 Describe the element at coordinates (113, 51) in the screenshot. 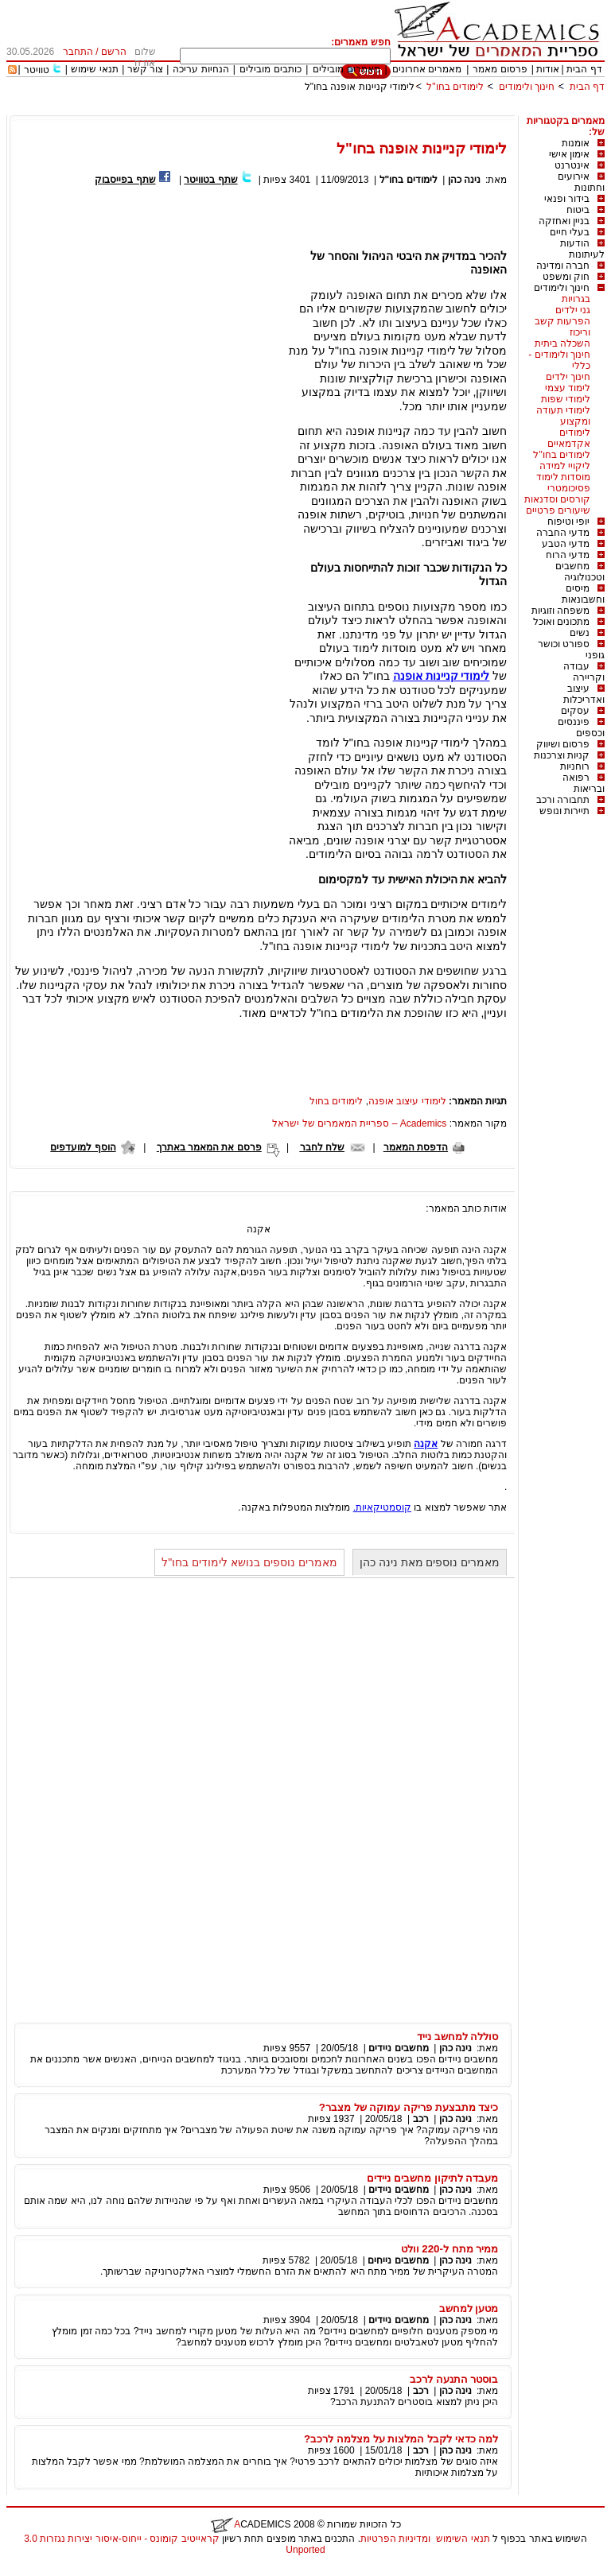

I see `הרשם` at that location.